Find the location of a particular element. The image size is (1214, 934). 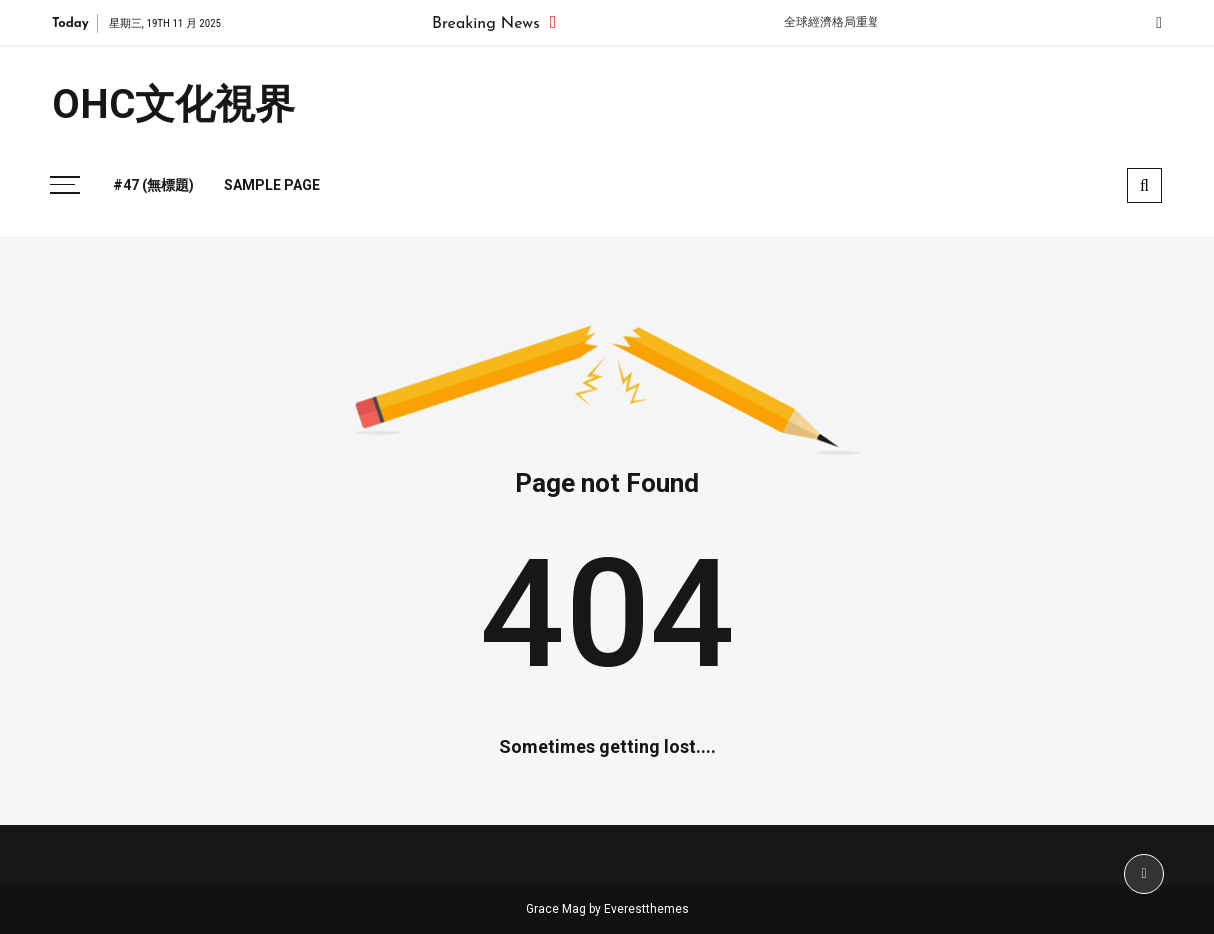

#47 (無標題) is located at coordinates (153, 185).